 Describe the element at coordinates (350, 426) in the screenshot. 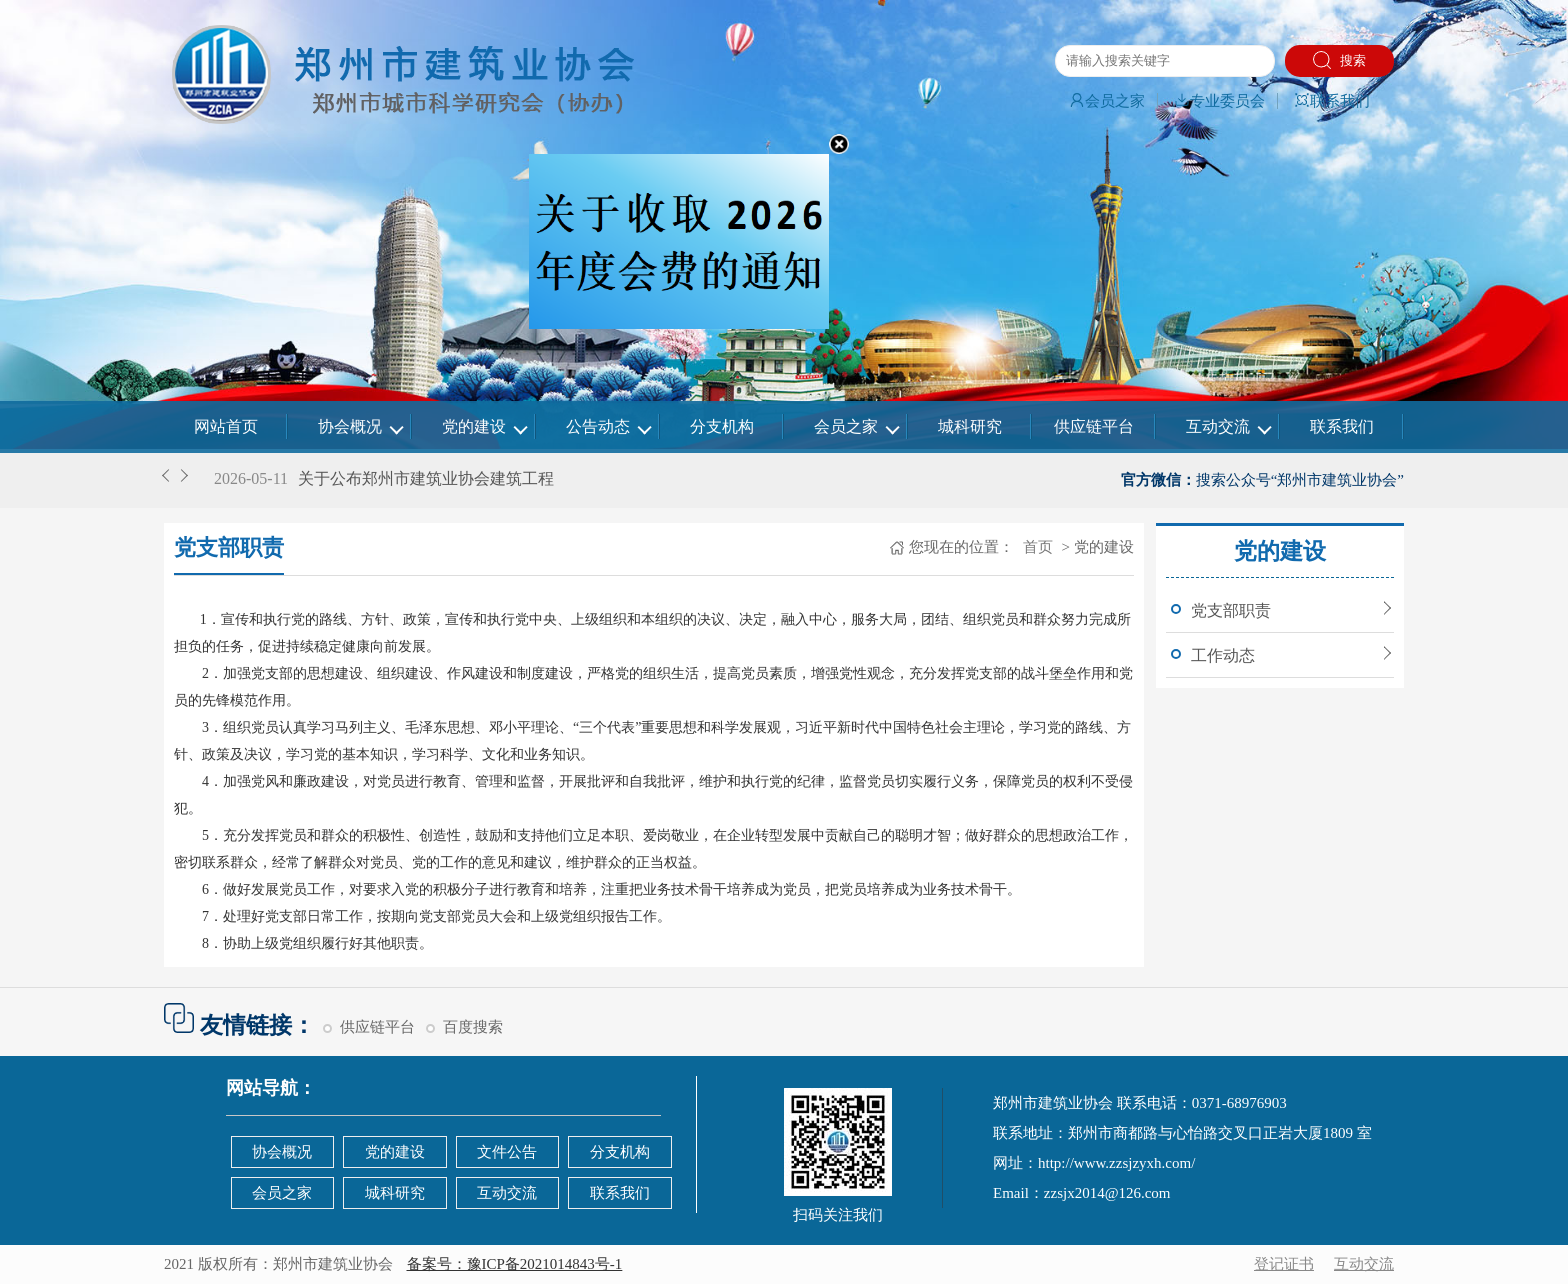

I see `协会概况` at that location.